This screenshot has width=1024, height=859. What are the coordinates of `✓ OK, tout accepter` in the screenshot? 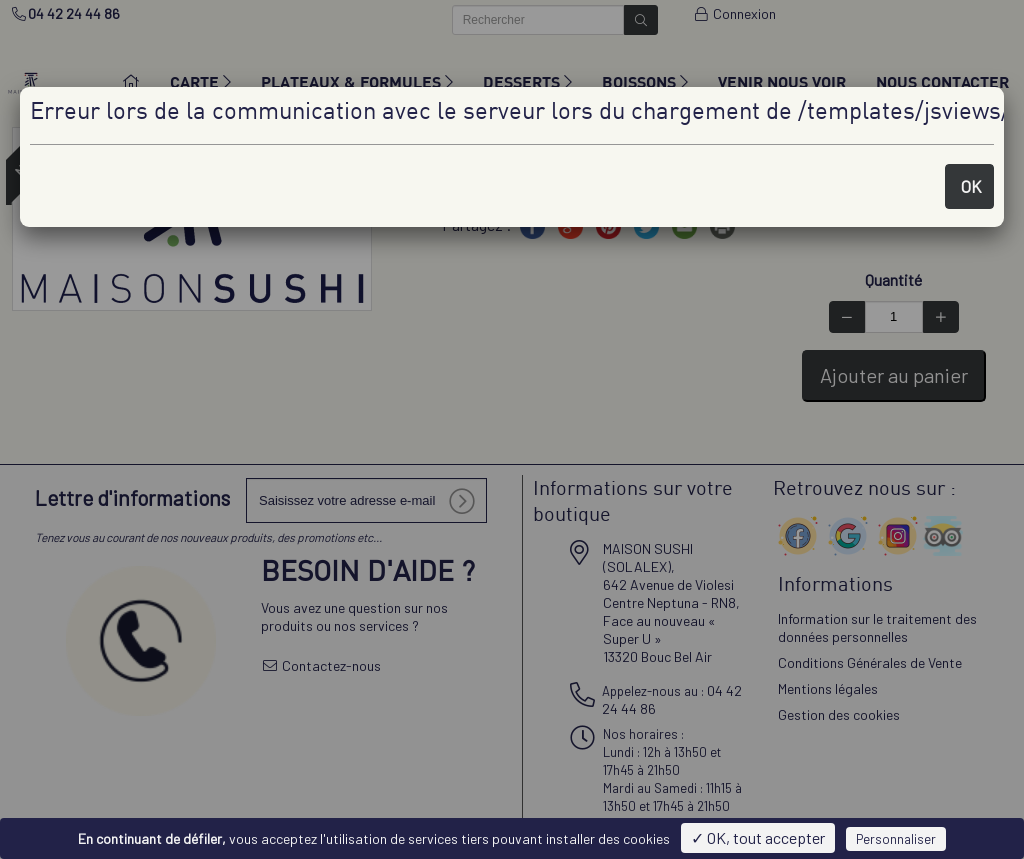 It's located at (758, 837).